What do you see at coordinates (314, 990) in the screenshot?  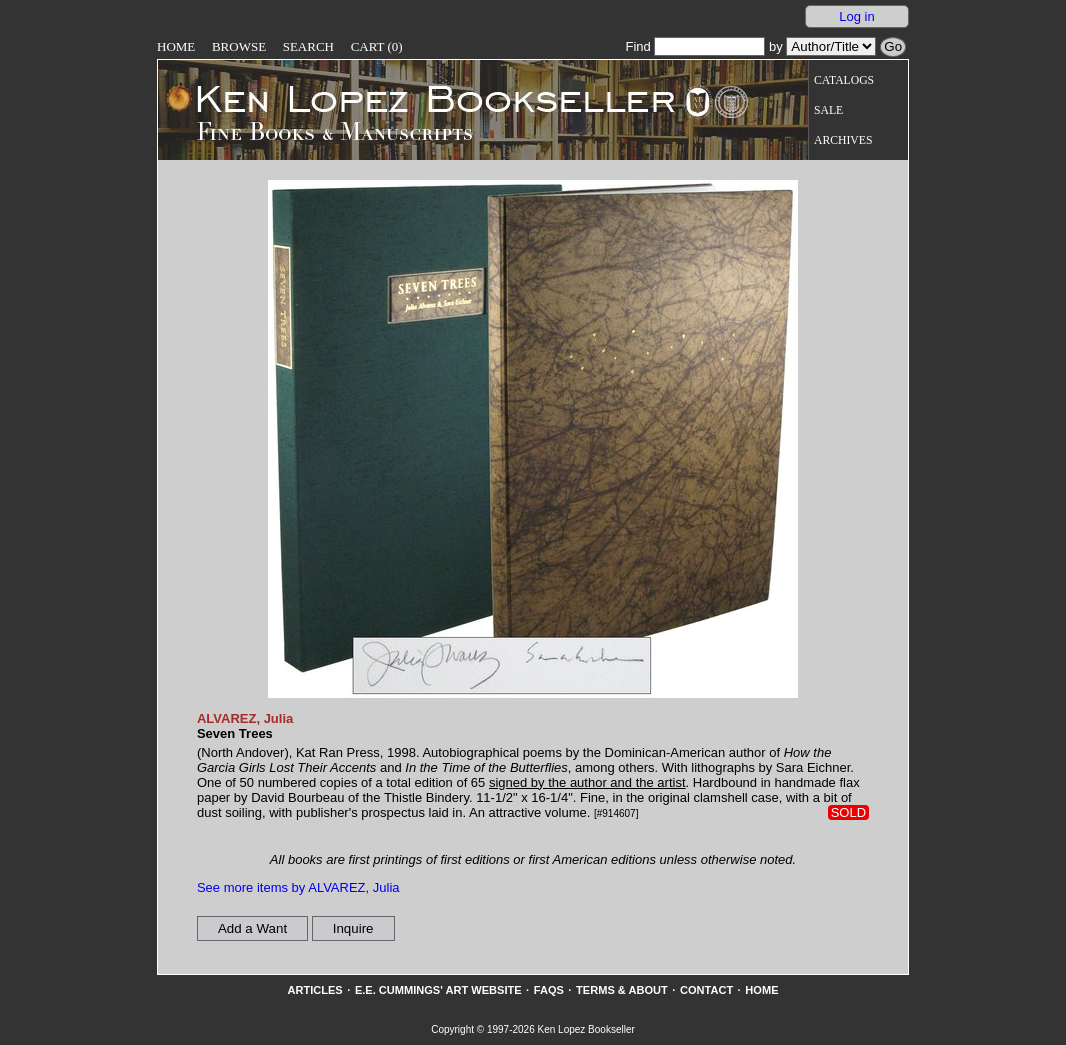 I see `Articles` at bounding box center [314, 990].